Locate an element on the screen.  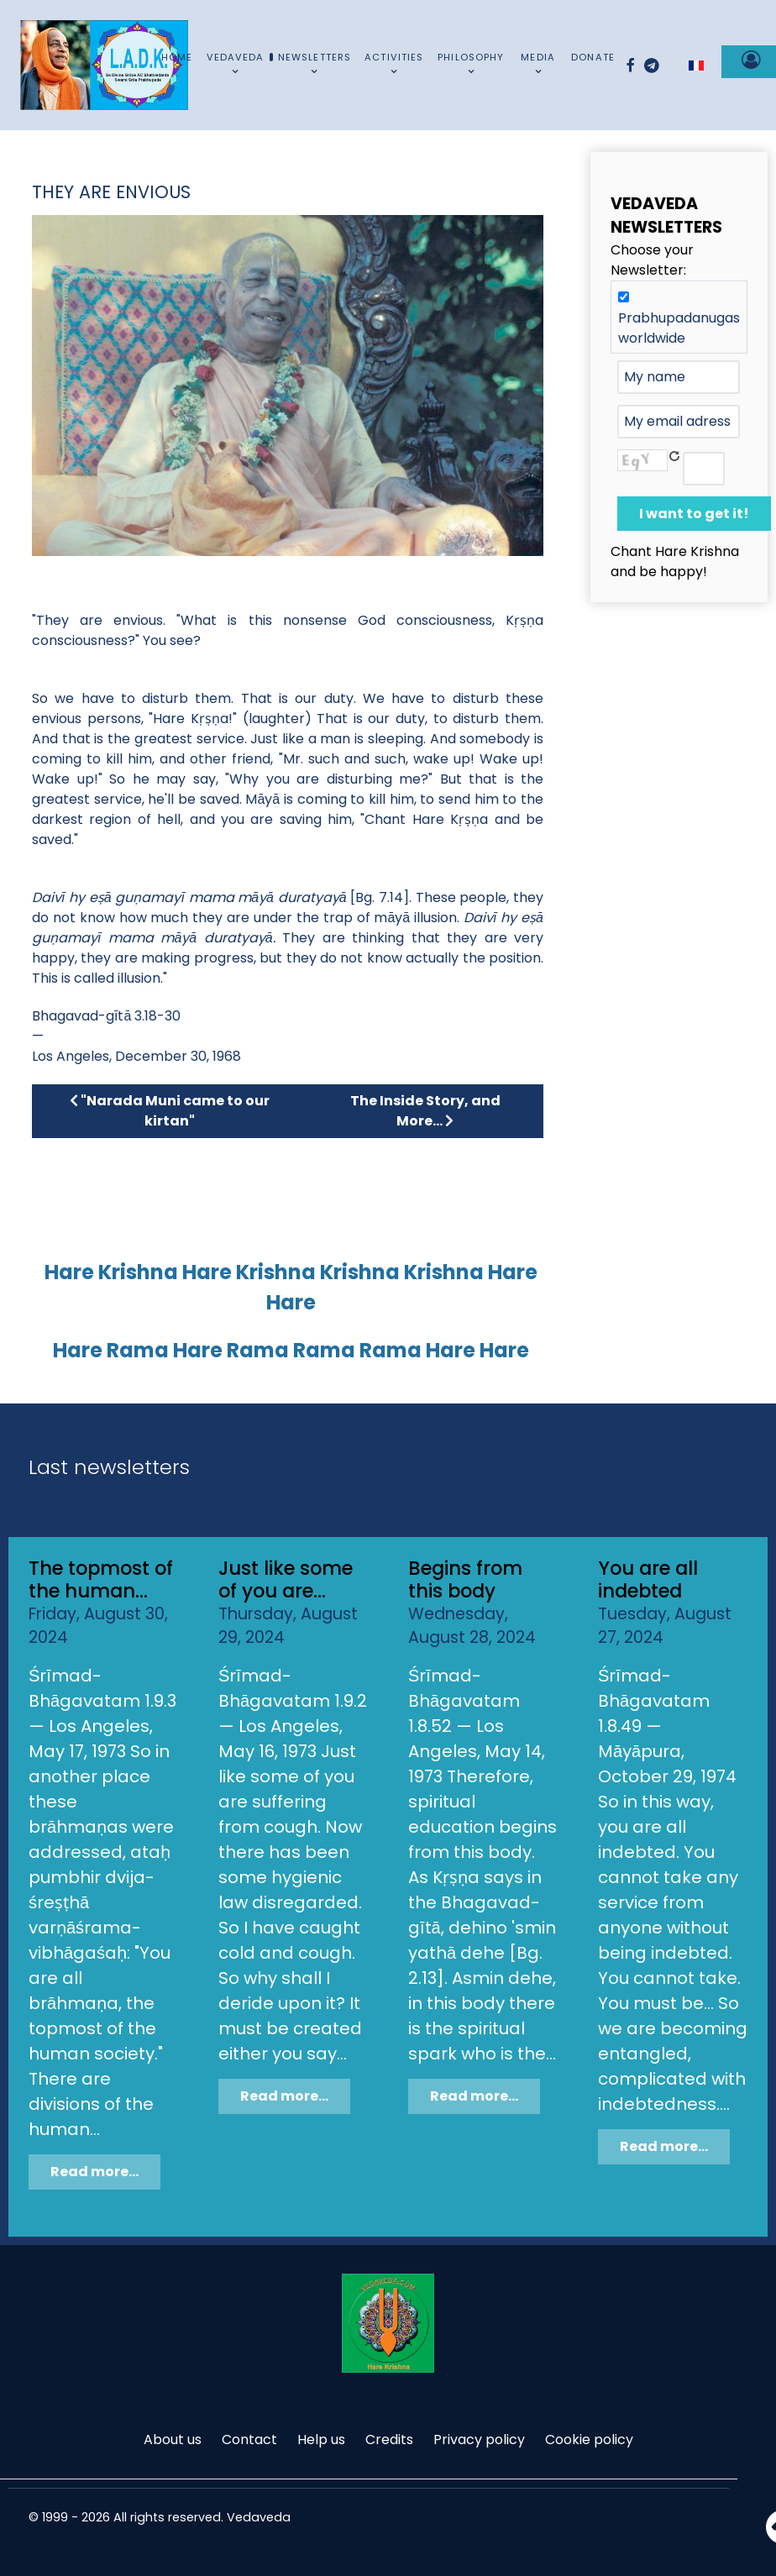
Contact is located at coordinates (249, 2439).